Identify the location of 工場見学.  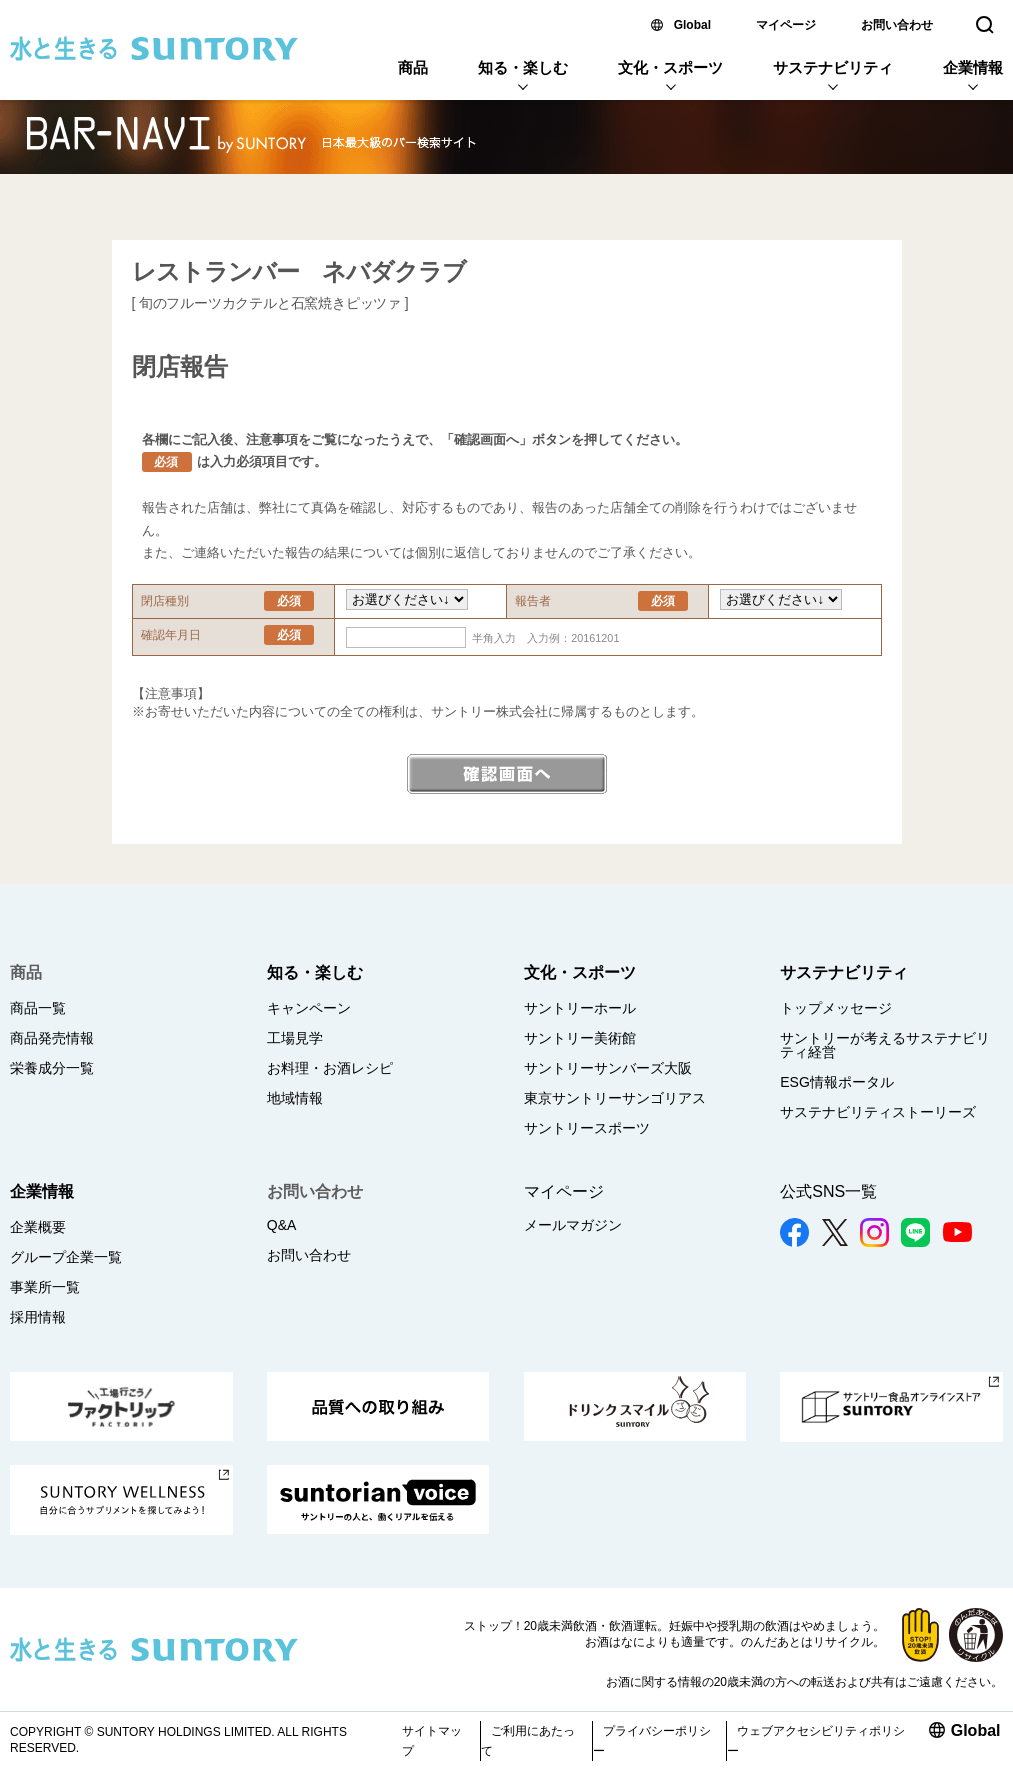
(295, 1038).